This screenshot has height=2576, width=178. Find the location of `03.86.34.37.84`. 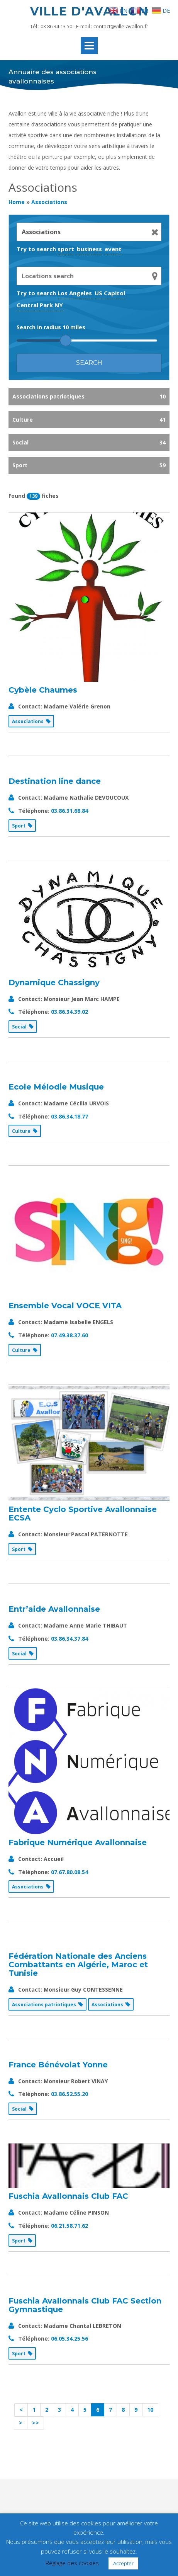

03.86.34.37.84 is located at coordinates (69, 1638).